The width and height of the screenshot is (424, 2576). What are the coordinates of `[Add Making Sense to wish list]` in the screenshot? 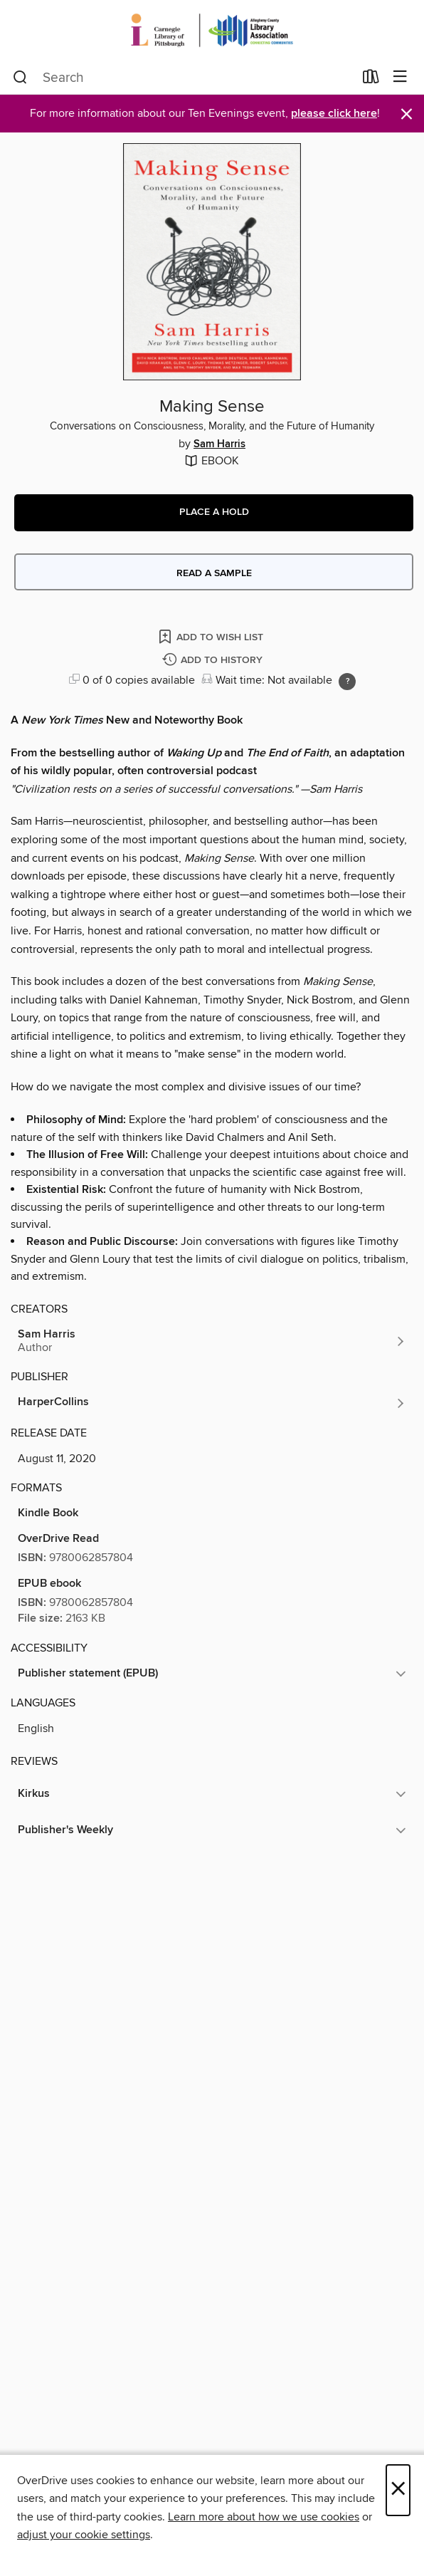 It's located at (212, 636).